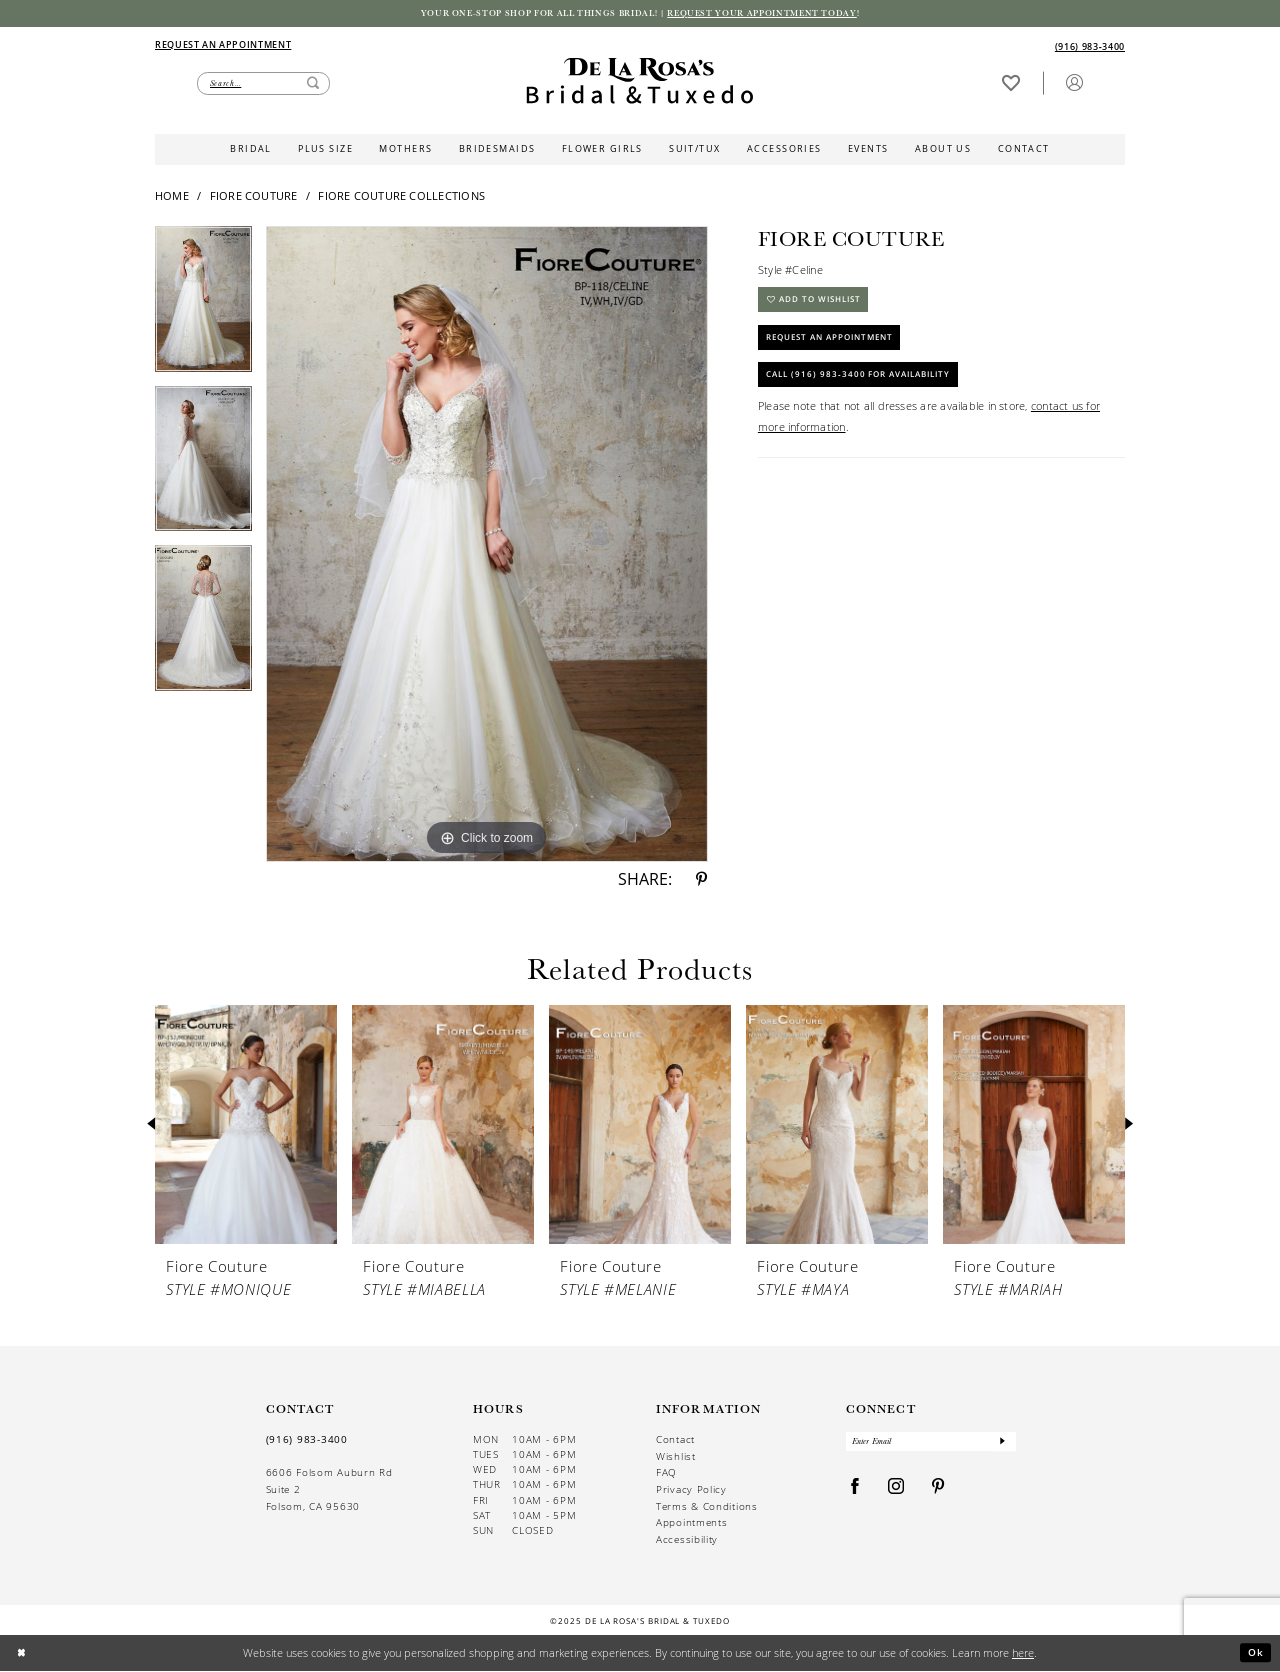  What do you see at coordinates (676, 1457) in the screenshot?
I see `Wishlist` at bounding box center [676, 1457].